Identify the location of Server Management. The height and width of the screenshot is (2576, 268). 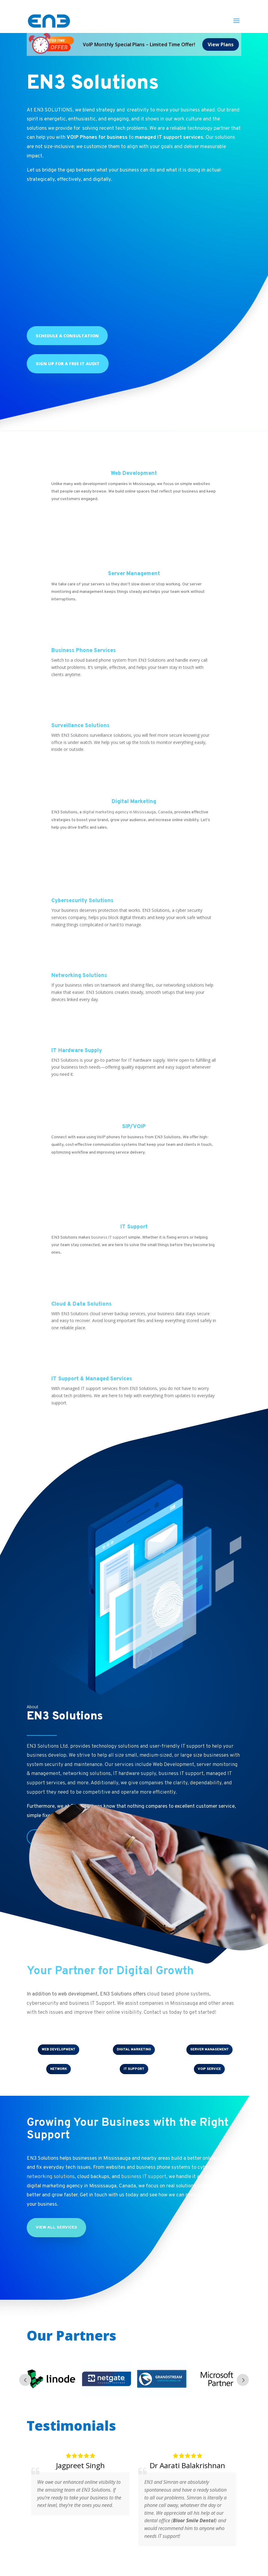
(134, 573).